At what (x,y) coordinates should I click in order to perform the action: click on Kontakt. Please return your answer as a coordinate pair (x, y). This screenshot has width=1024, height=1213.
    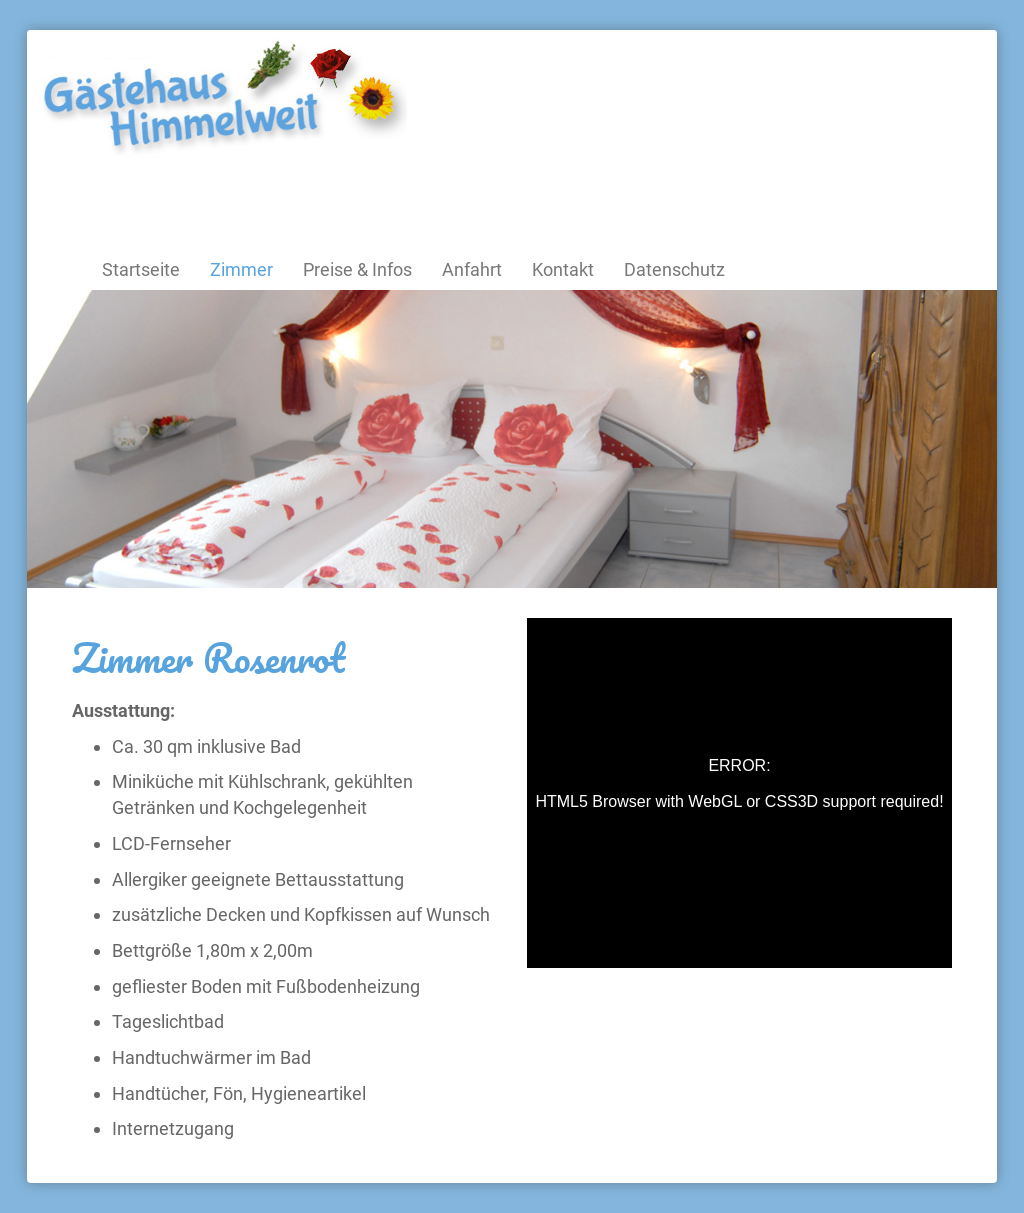
    Looking at the image, I should click on (563, 269).